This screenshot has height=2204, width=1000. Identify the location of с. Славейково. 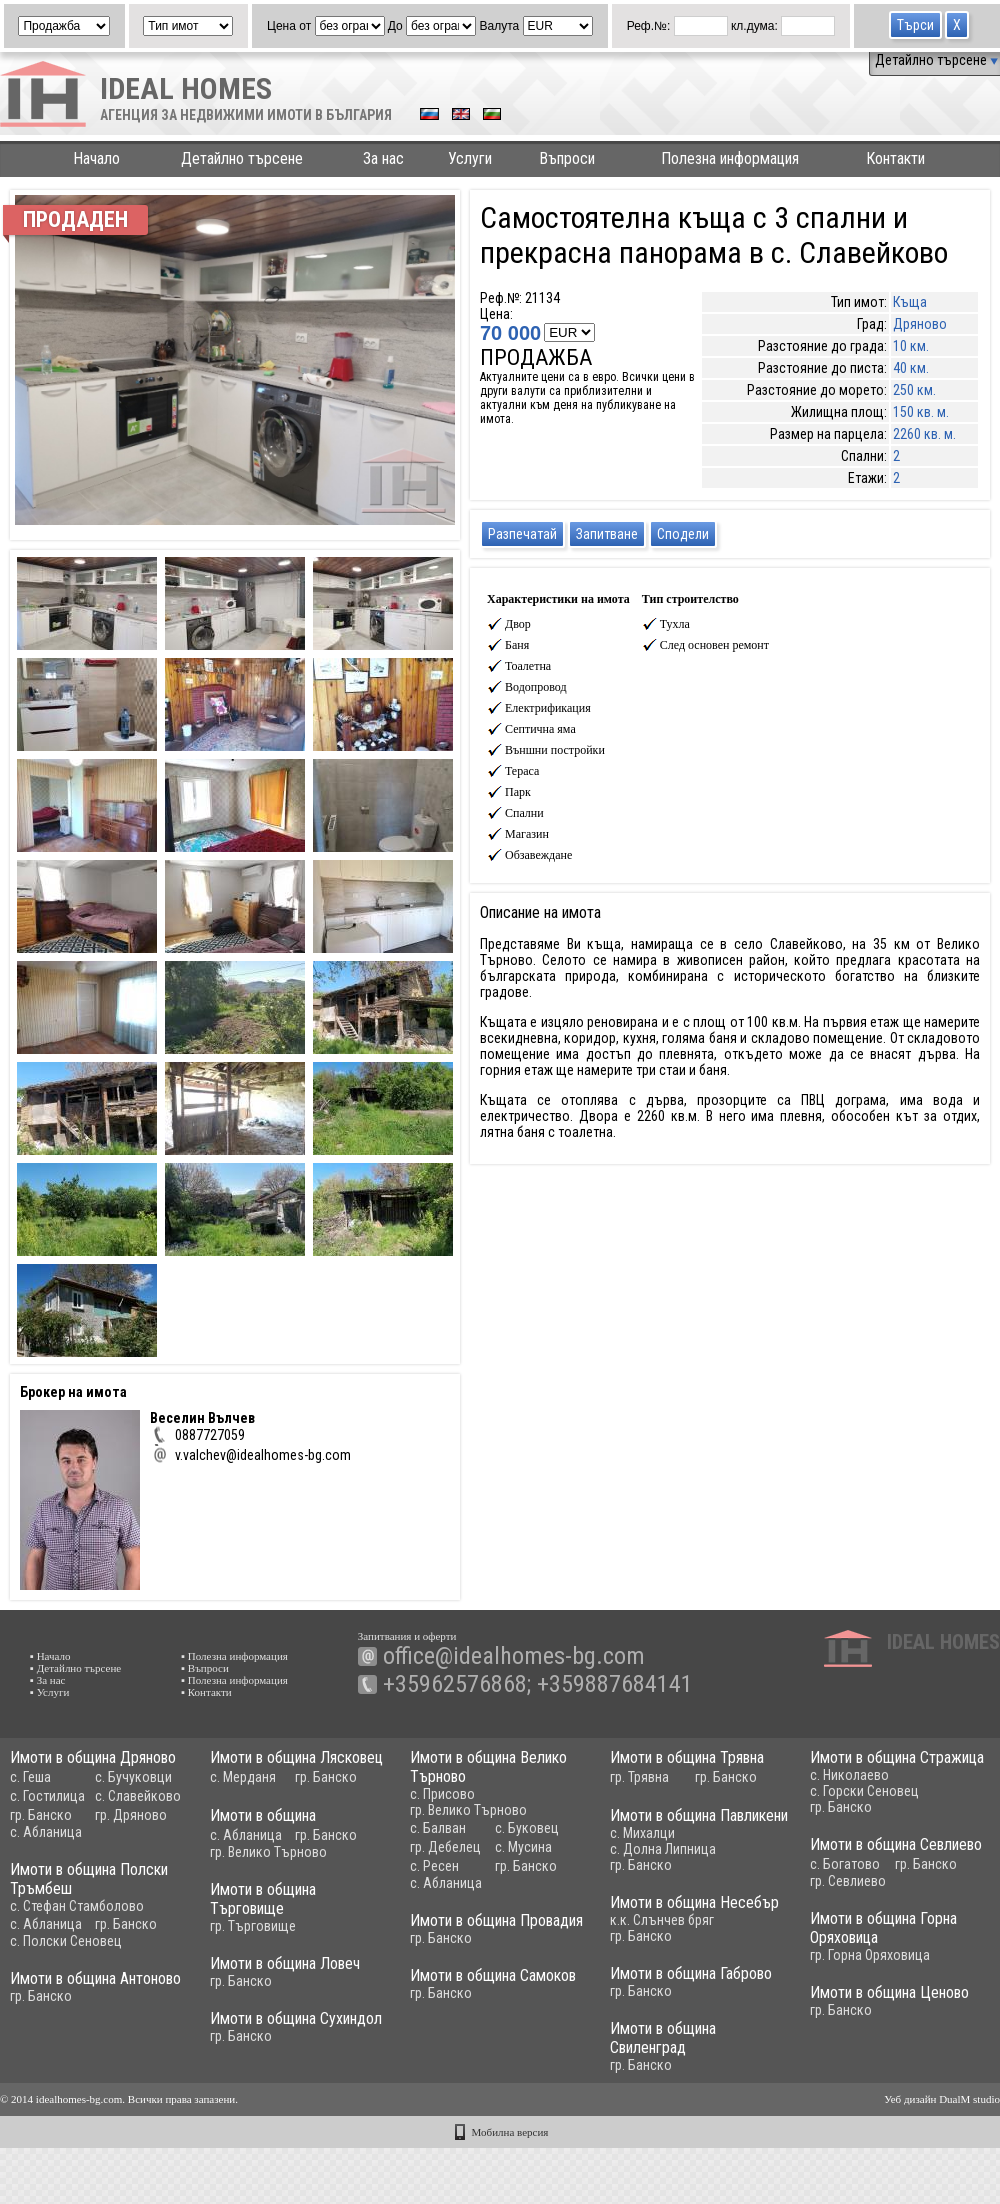
(138, 1796).